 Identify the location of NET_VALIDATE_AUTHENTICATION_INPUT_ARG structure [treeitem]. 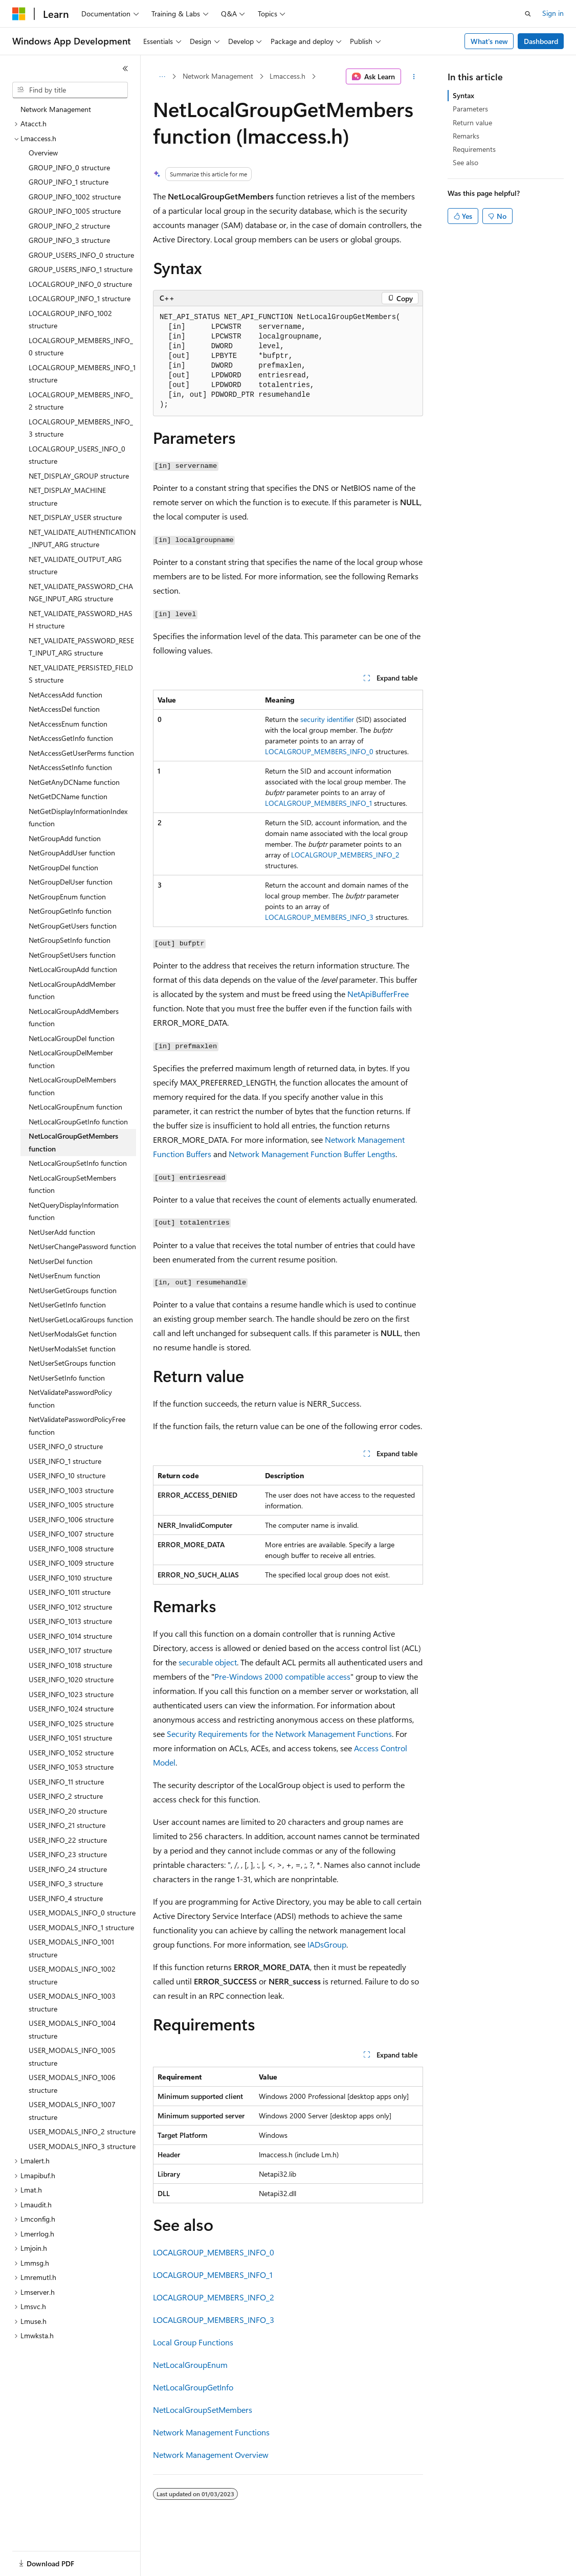
(82, 538).